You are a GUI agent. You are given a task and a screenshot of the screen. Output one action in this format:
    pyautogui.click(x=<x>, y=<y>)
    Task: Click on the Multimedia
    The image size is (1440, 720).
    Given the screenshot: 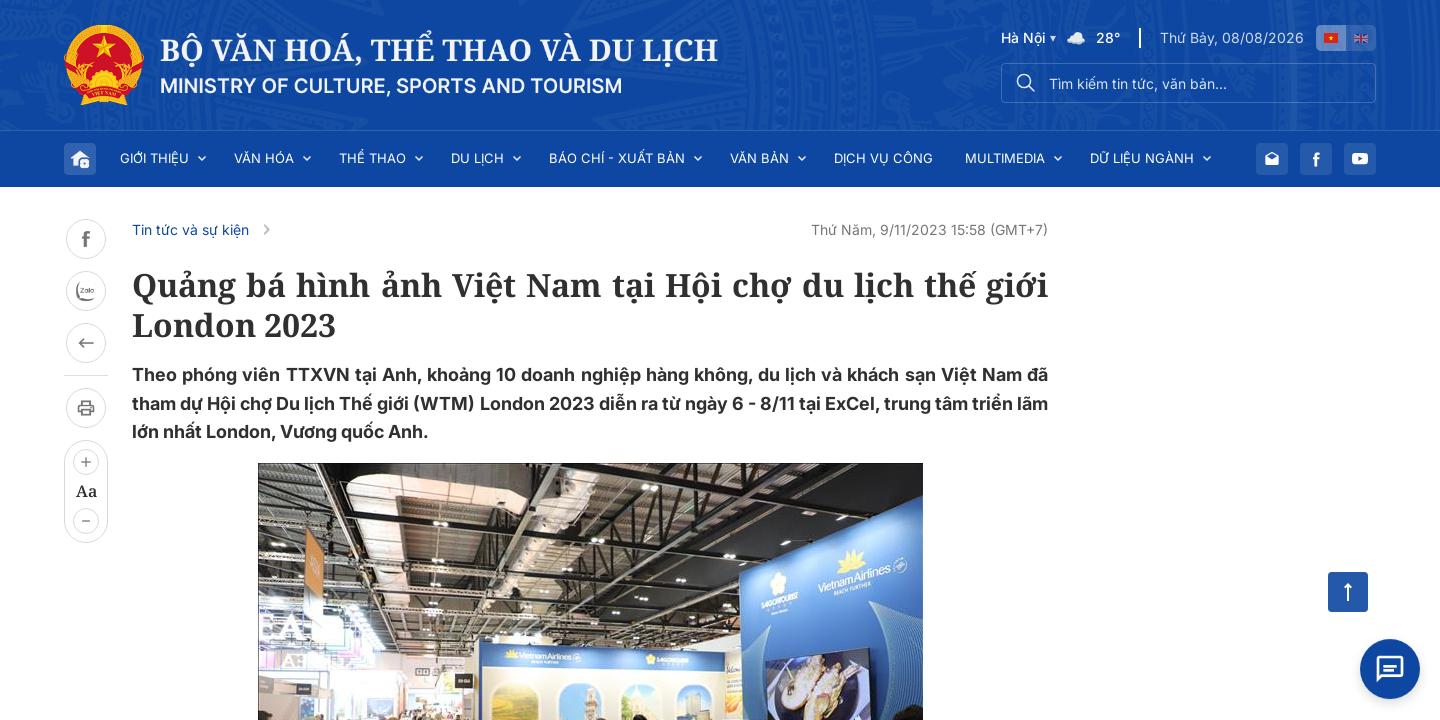 What is the action you would take?
    pyautogui.click(x=1005, y=158)
    